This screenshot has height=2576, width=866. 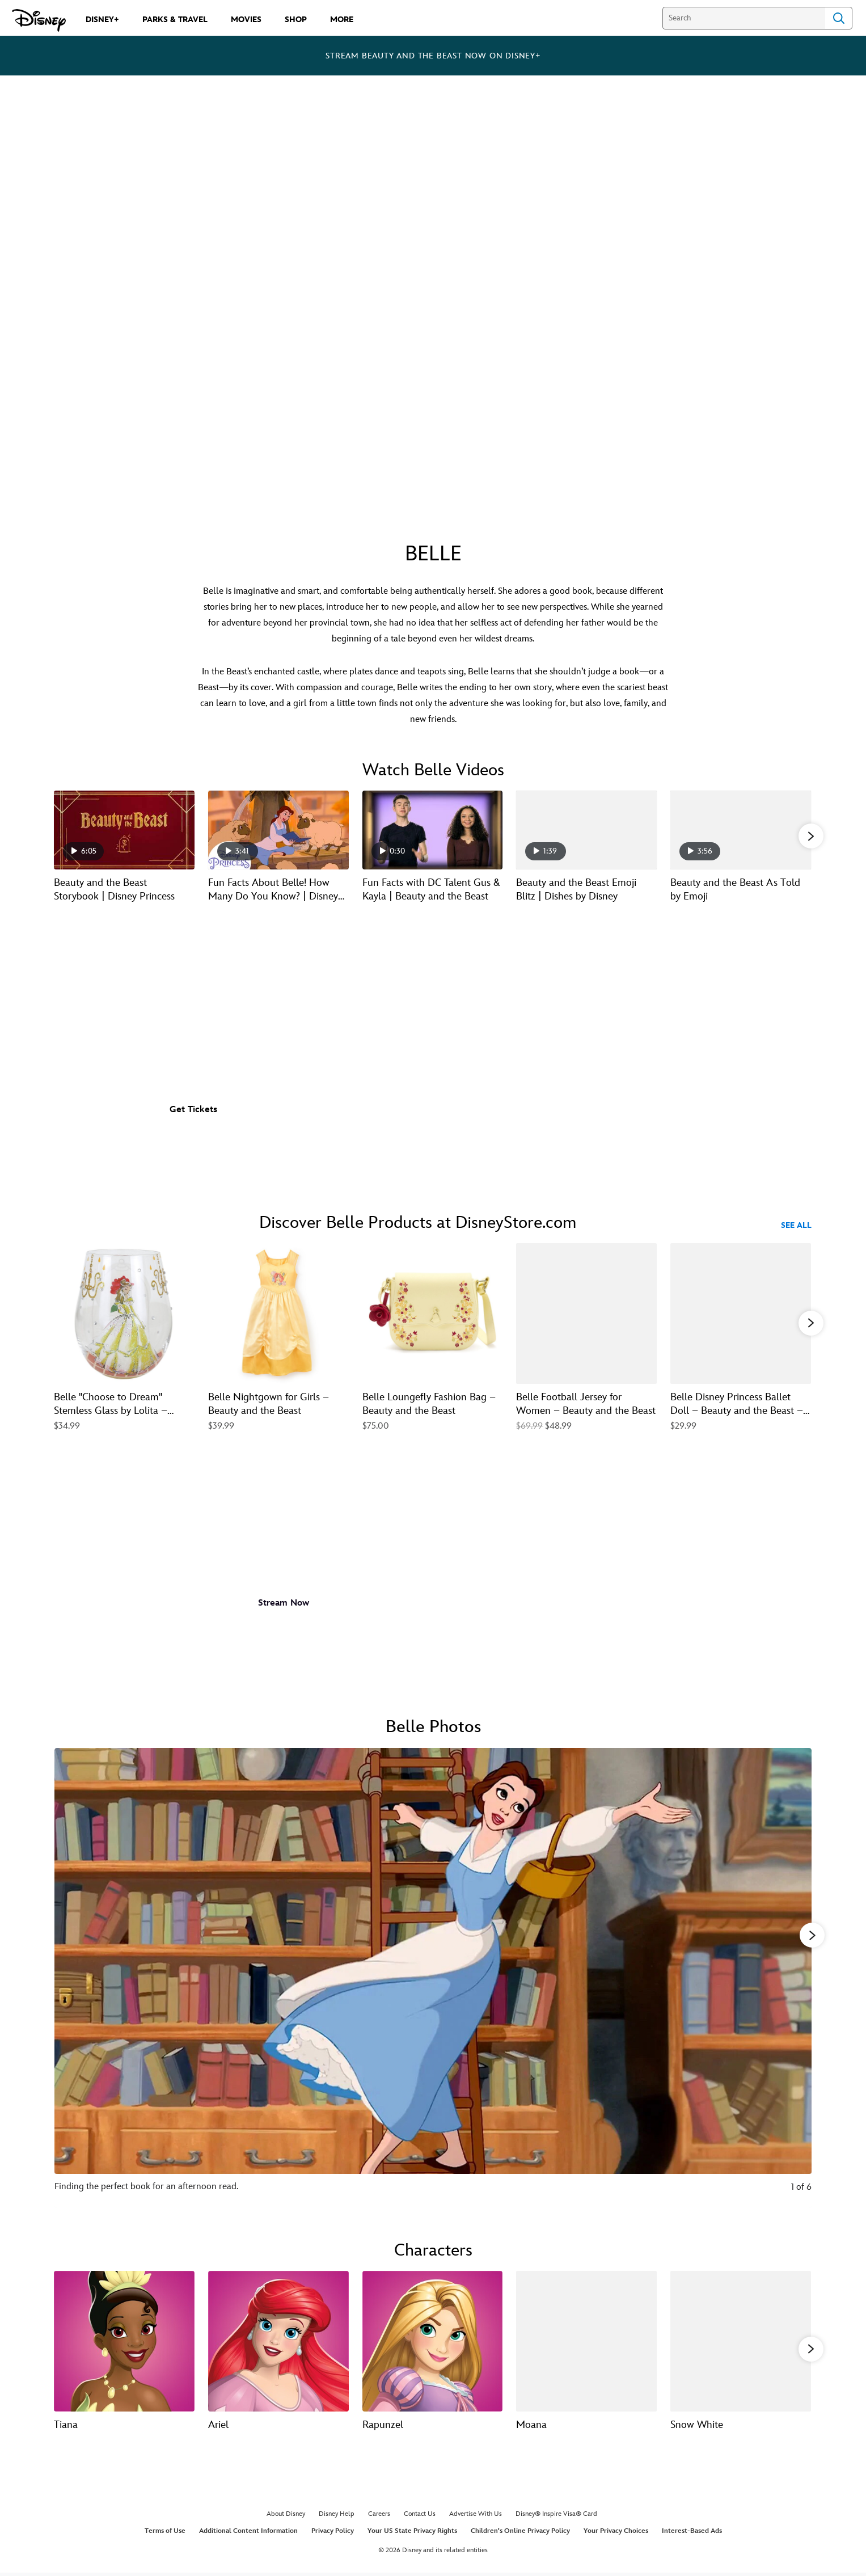 I want to click on [Next slide], so click(x=794, y=1977).